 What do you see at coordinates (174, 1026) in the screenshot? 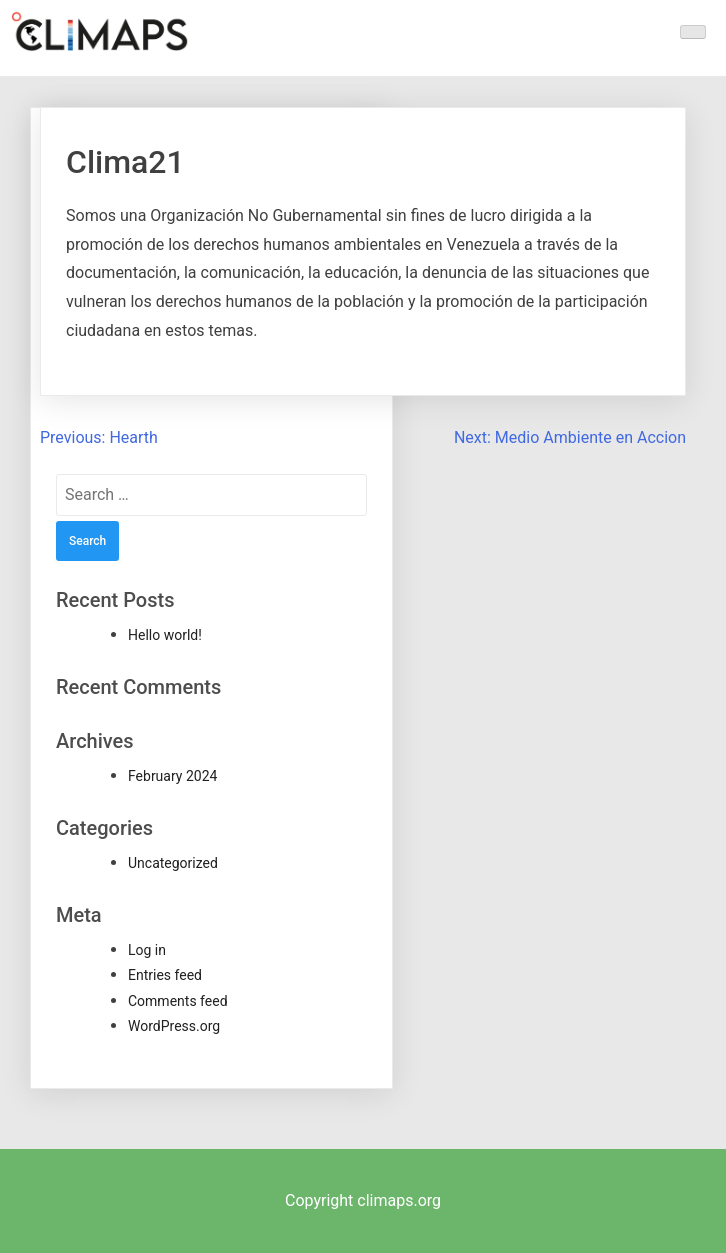
I see `WordPress.org` at bounding box center [174, 1026].